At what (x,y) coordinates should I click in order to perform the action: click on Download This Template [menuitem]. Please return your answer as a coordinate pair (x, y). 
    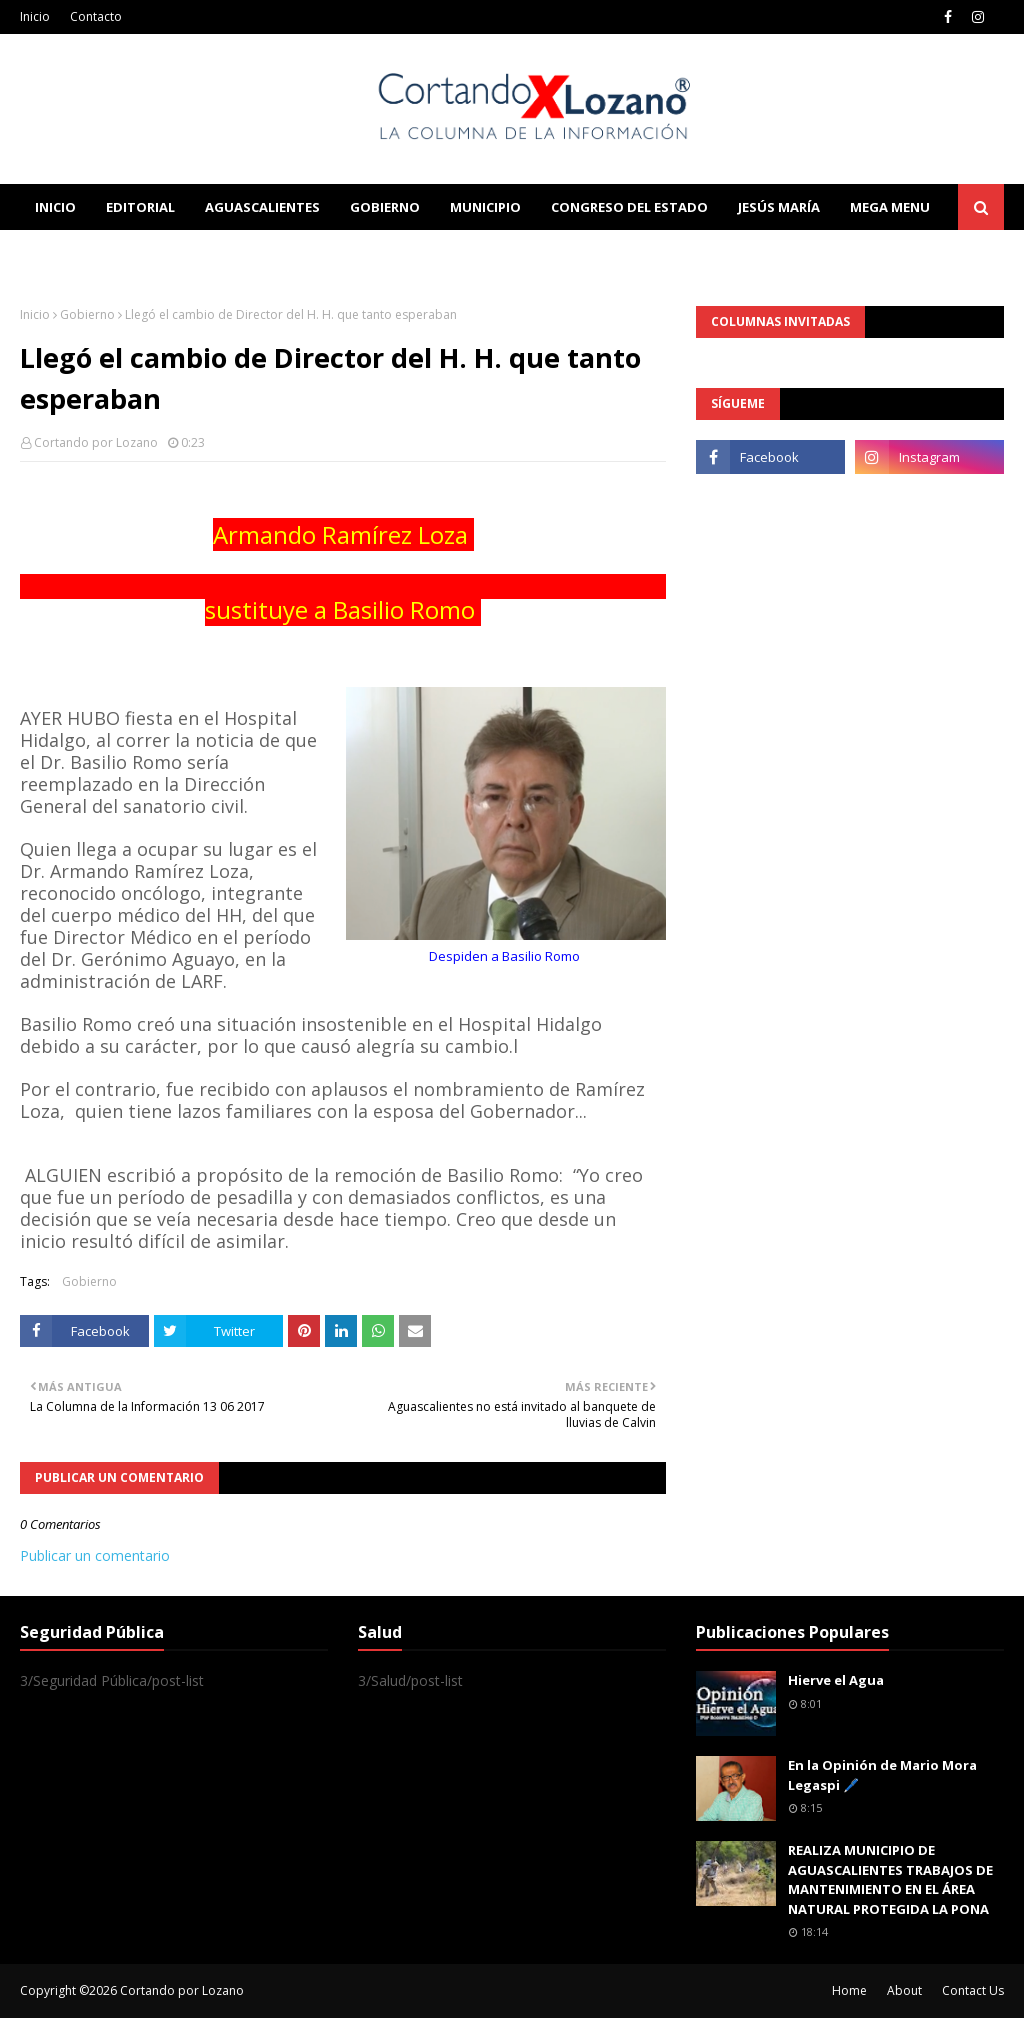
    Looking at the image, I should click on (436, 253).